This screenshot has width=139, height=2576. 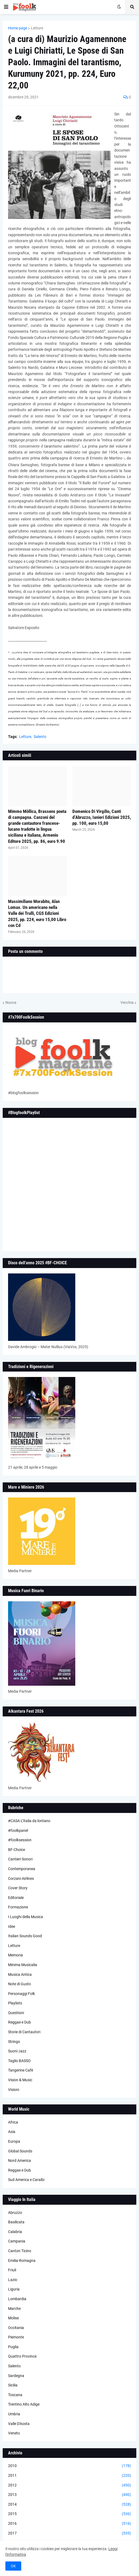 I want to click on Taglio BASSO, so click(x=19, y=2061).